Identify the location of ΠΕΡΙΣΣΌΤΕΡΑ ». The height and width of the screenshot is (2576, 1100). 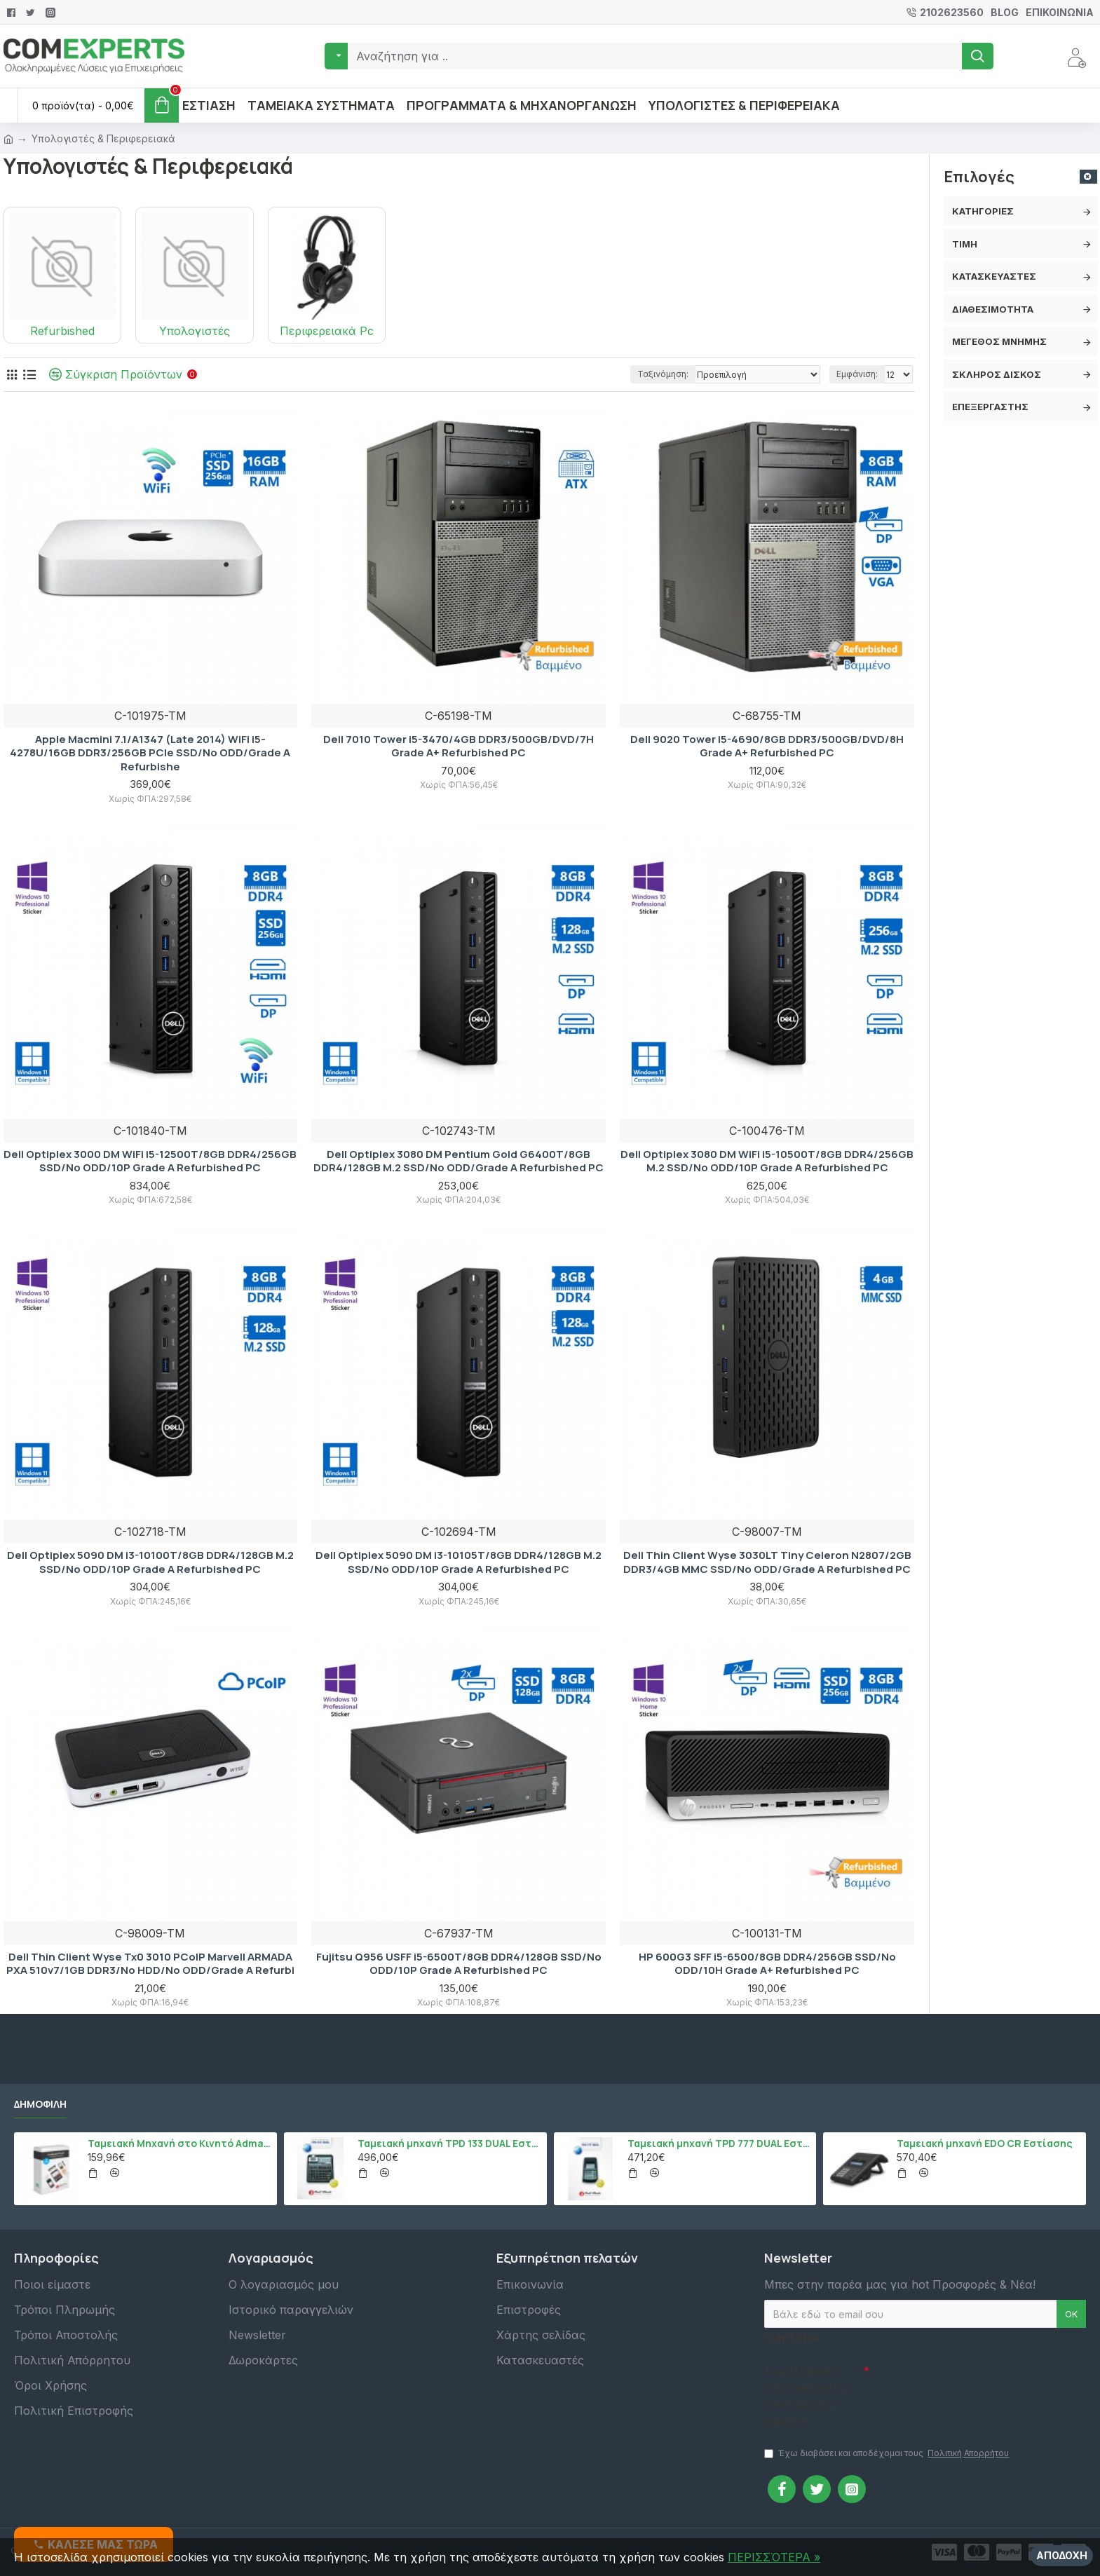
(774, 2557).